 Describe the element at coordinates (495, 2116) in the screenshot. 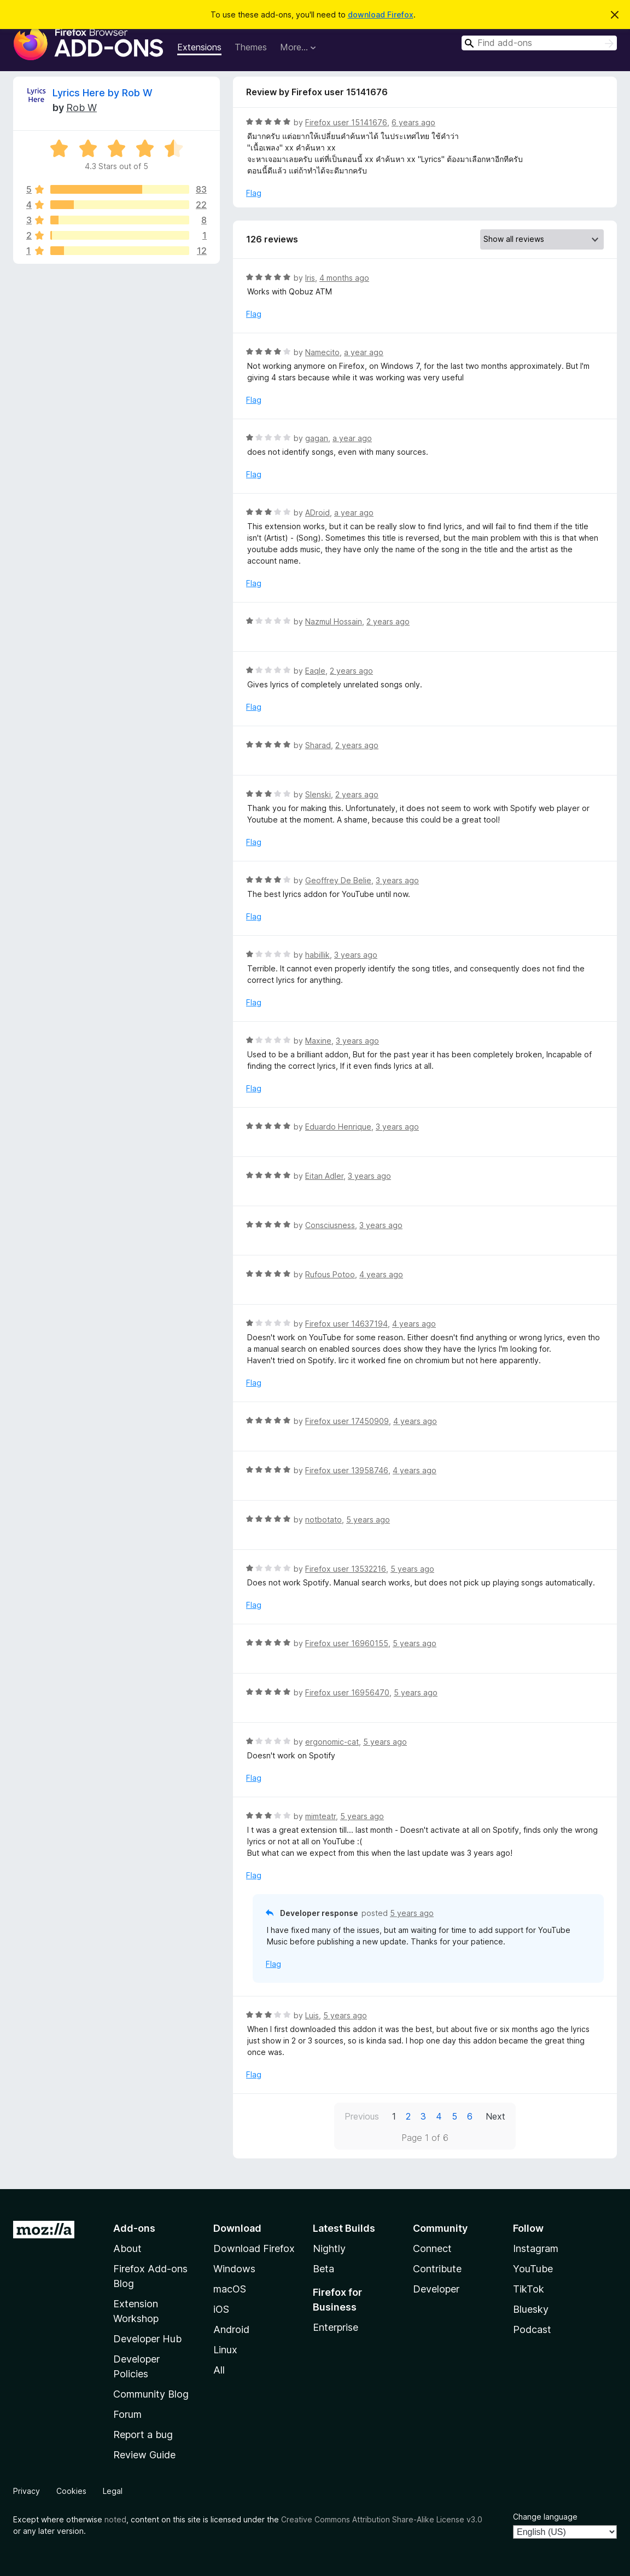

I see `Next` at that location.